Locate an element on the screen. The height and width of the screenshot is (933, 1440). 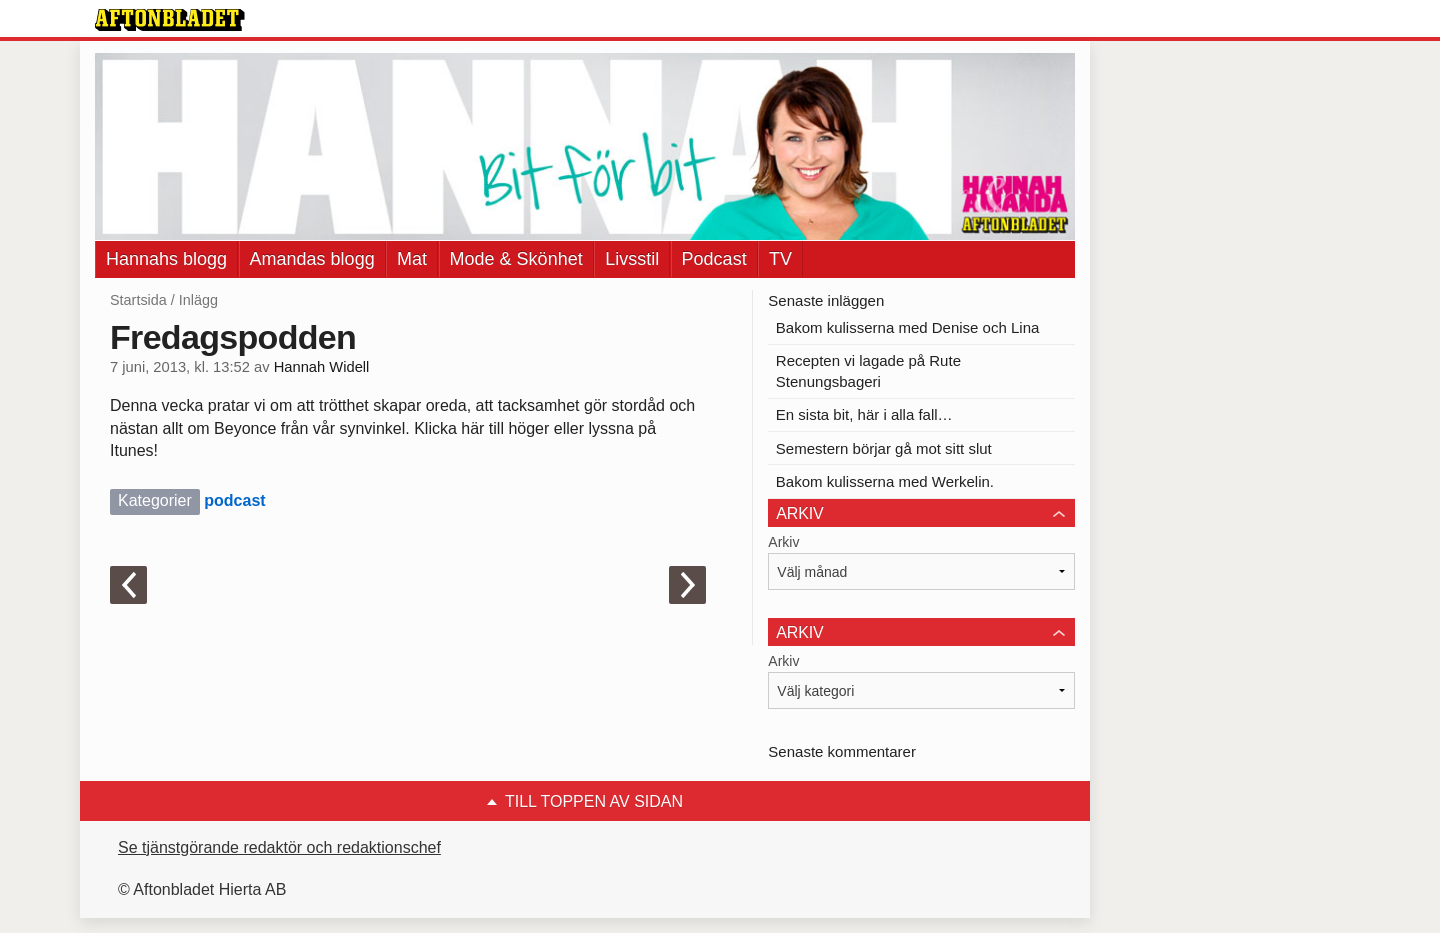
podcast is located at coordinates (234, 500).